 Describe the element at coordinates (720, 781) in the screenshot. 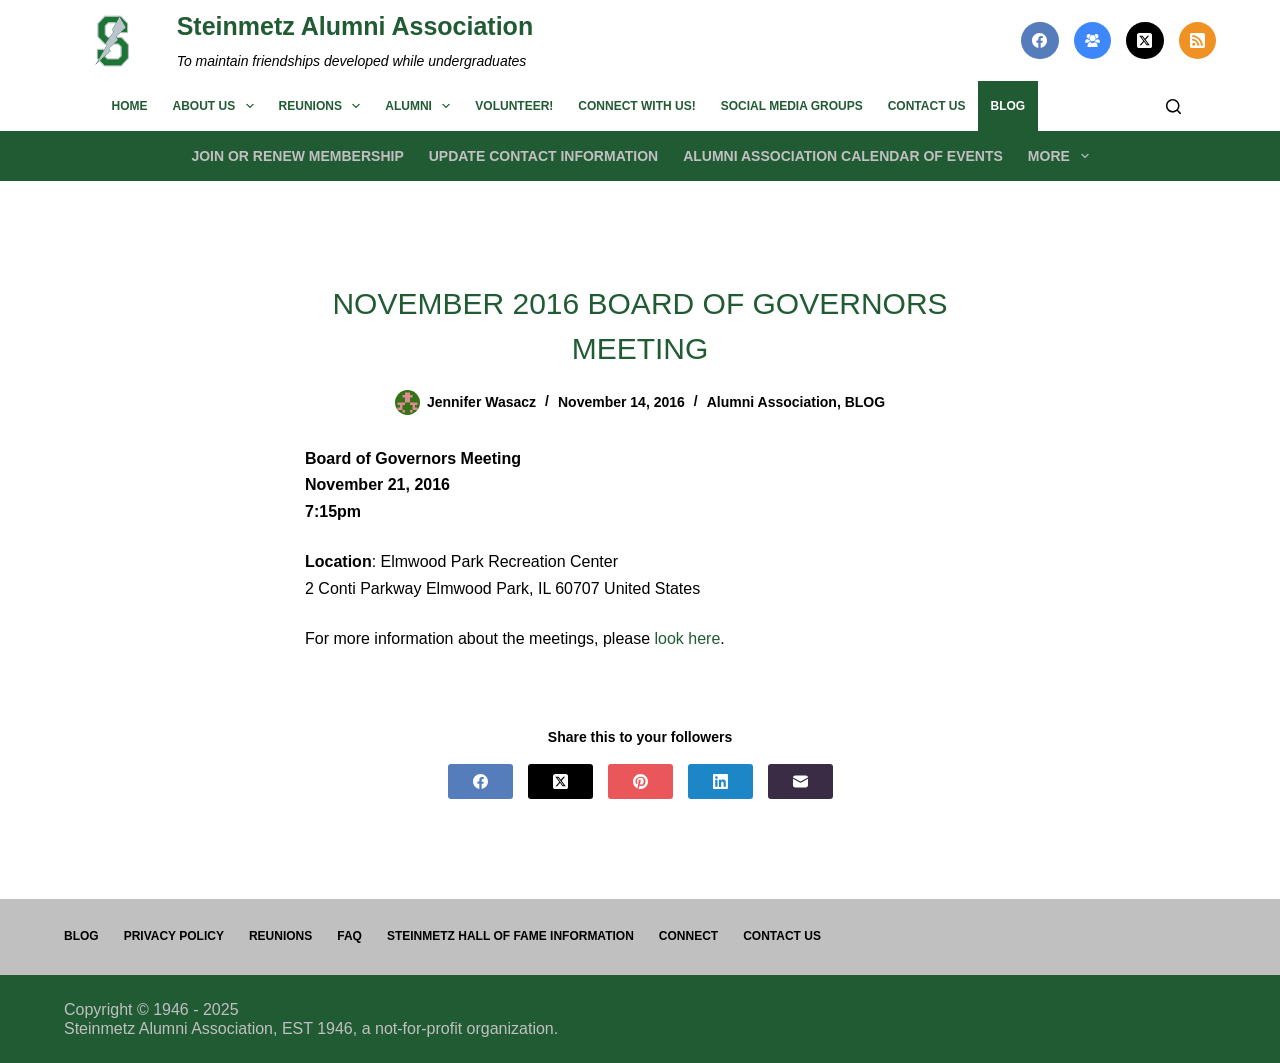

I see `[LinkedIn]` at that location.